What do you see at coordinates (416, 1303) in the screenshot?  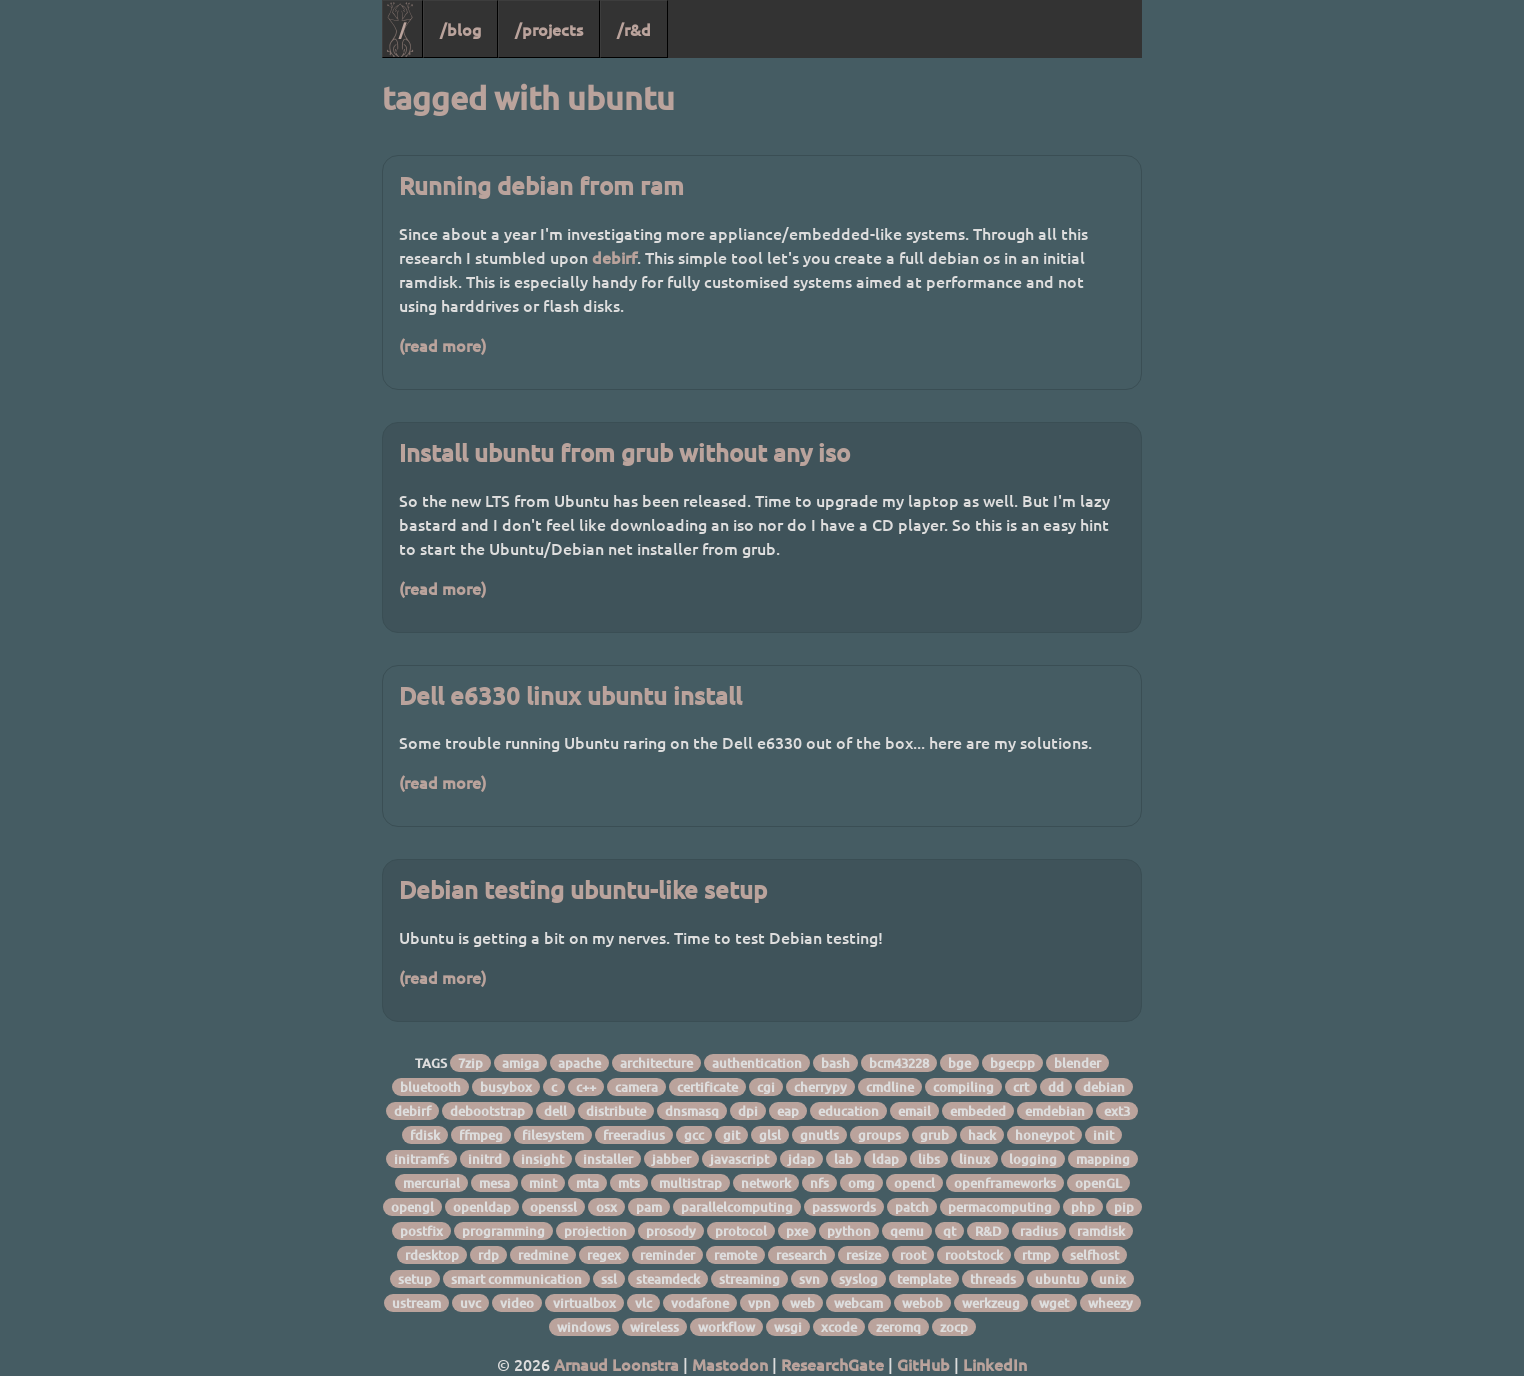 I see `ustream` at bounding box center [416, 1303].